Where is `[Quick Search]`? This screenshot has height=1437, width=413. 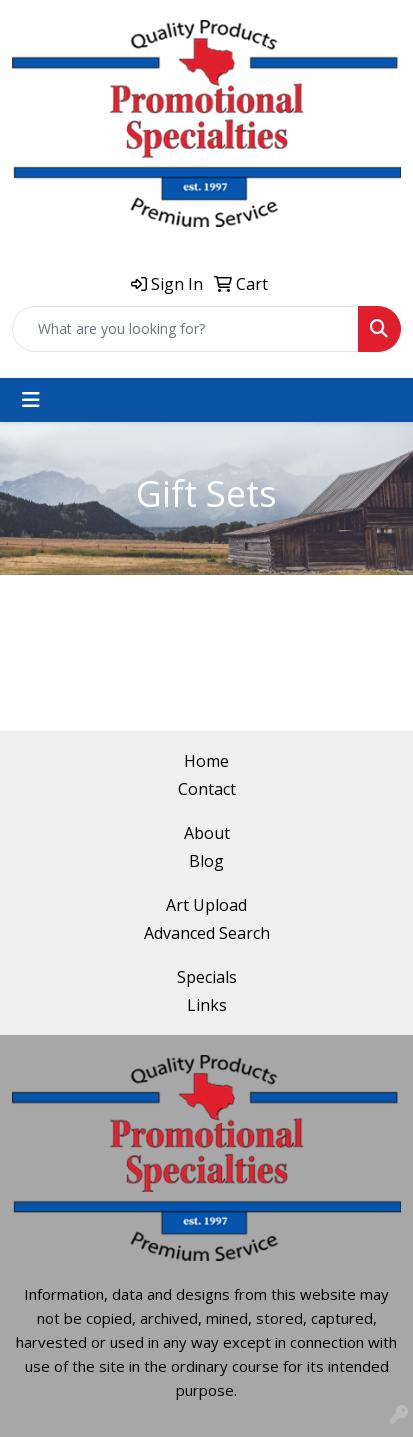
[Quick Search] is located at coordinates (185, 329).